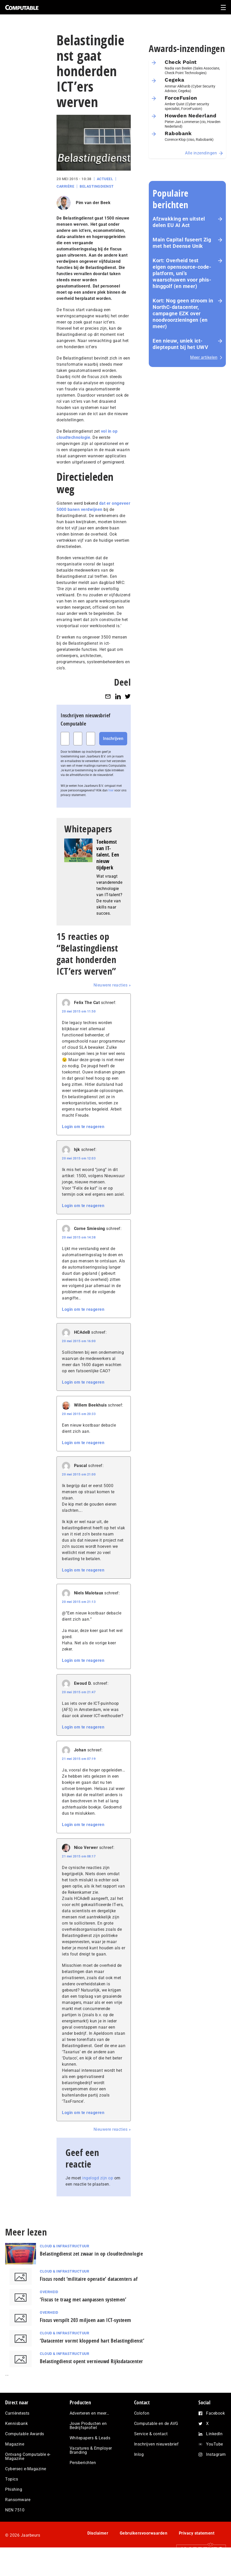  I want to click on ‘Datacenter vormt kloppend hart Belastingdienst’, so click(92, 2340).